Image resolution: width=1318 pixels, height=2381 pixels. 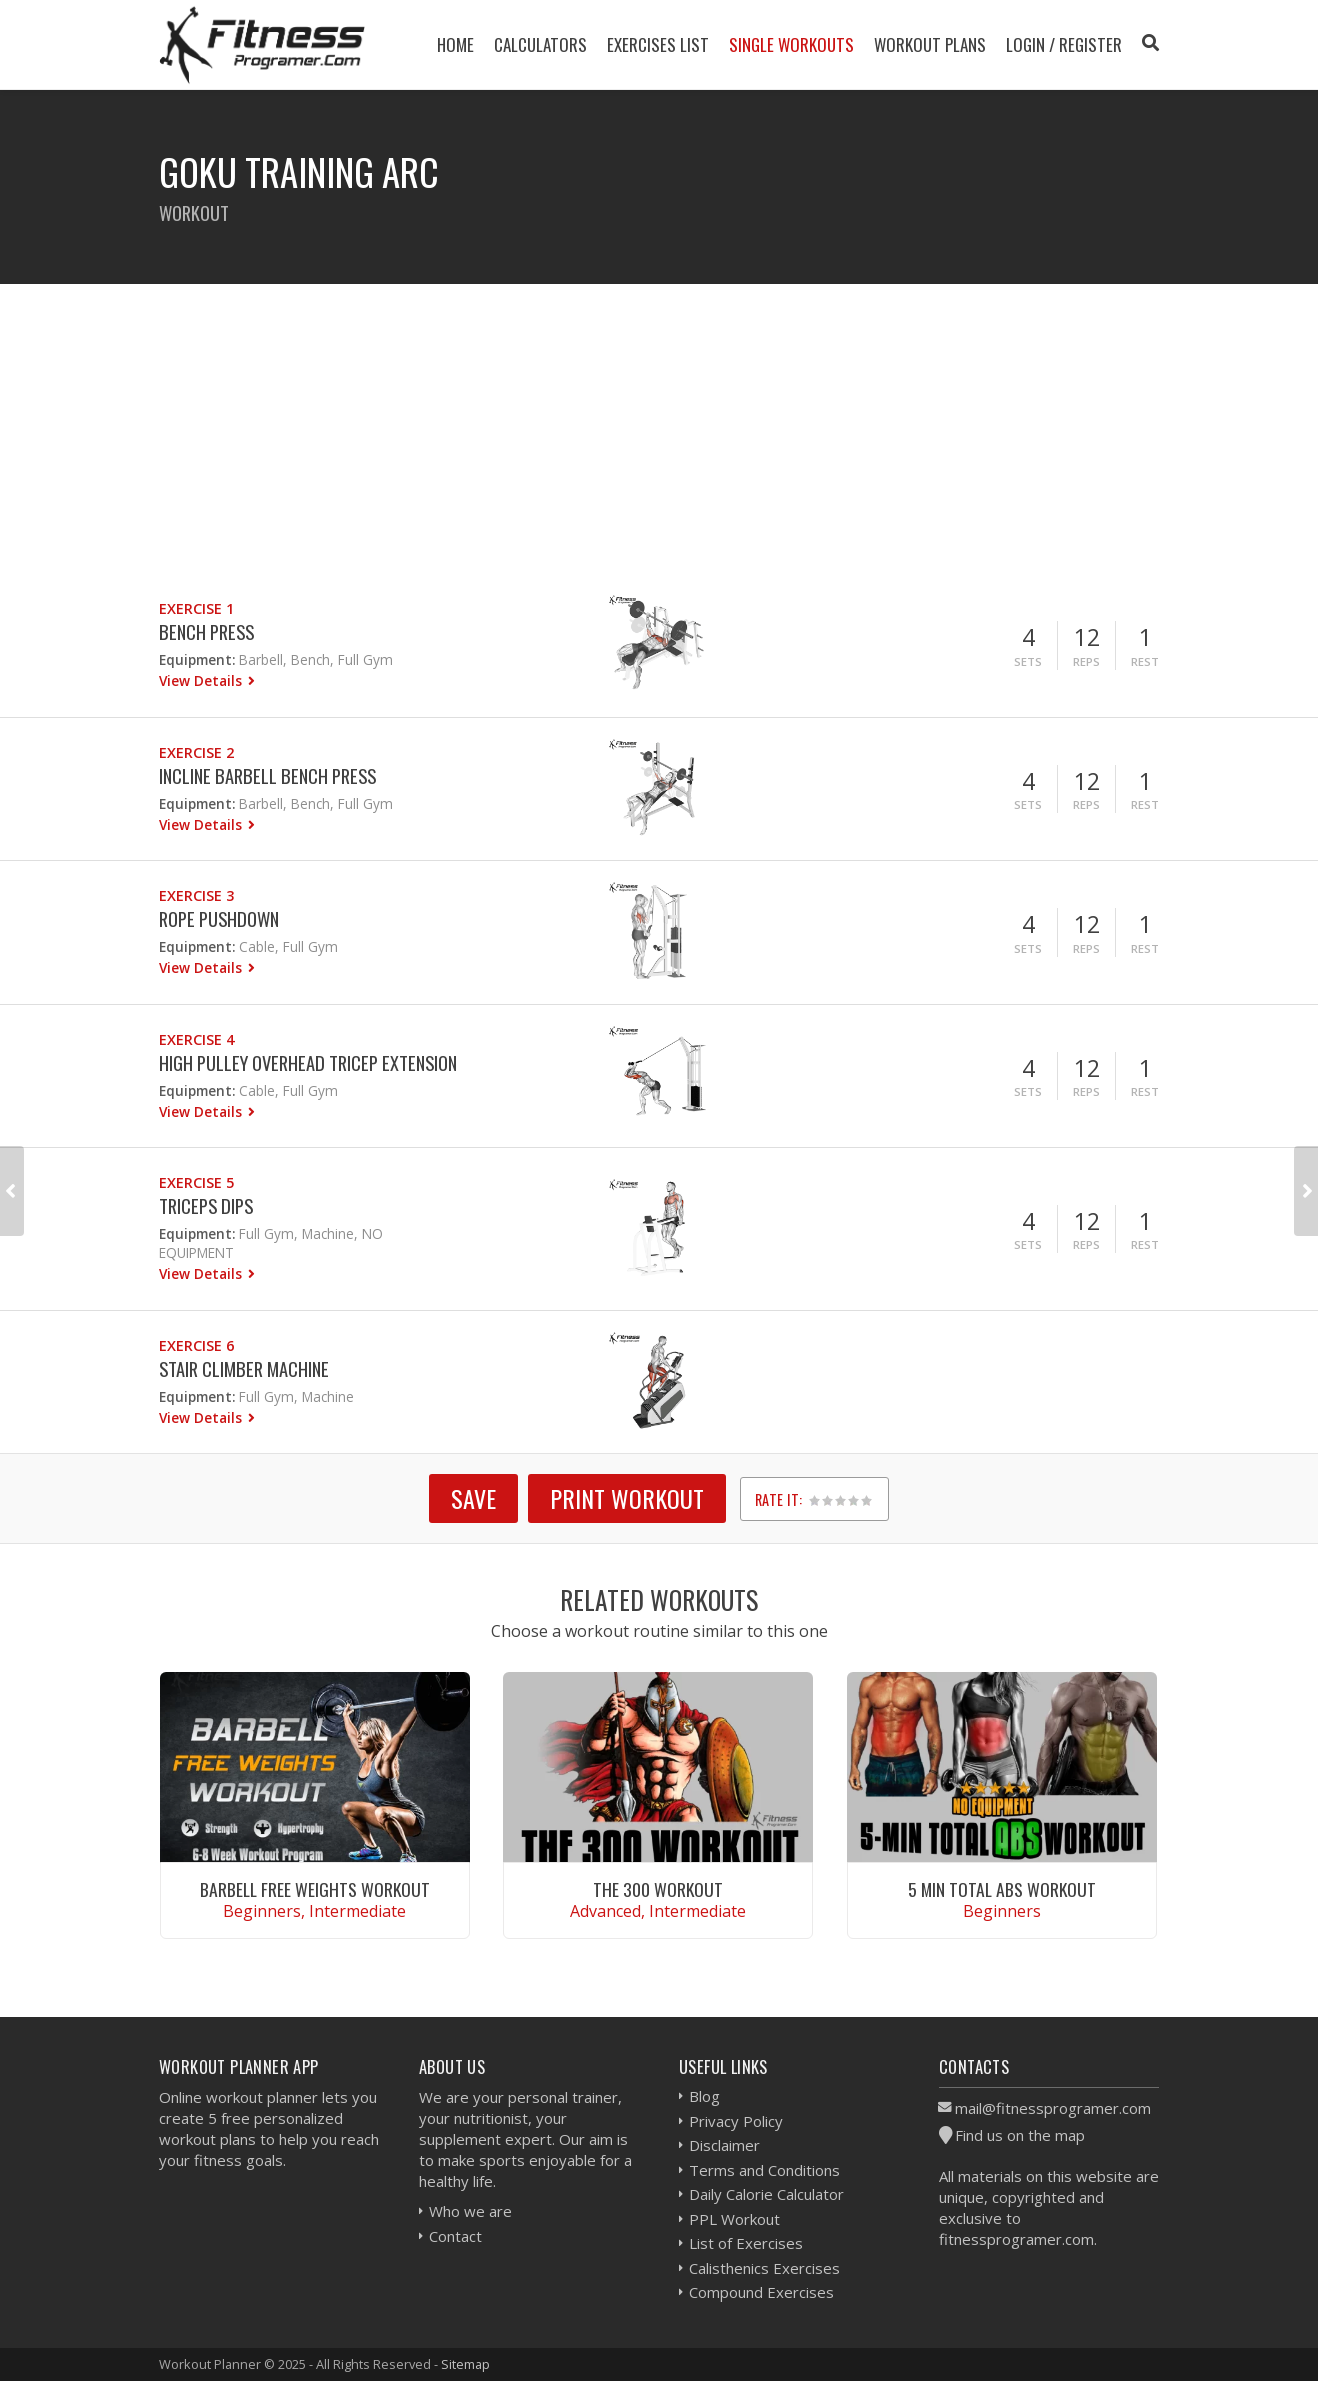 I want to click on Calculators, so click(x=540, y=44).